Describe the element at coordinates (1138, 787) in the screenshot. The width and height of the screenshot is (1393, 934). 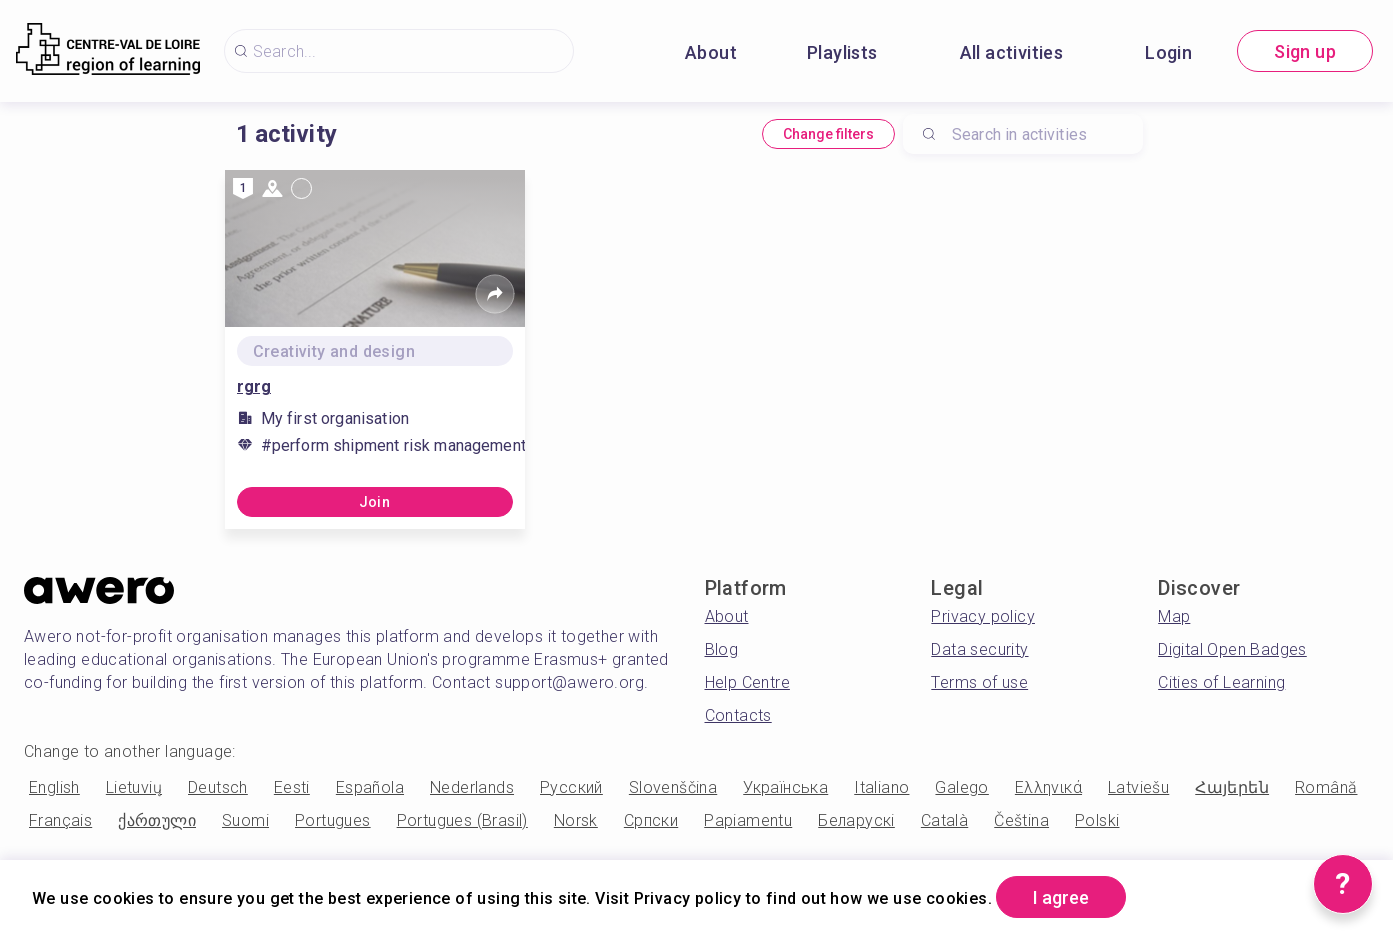
I see `Latviešu` at that location.